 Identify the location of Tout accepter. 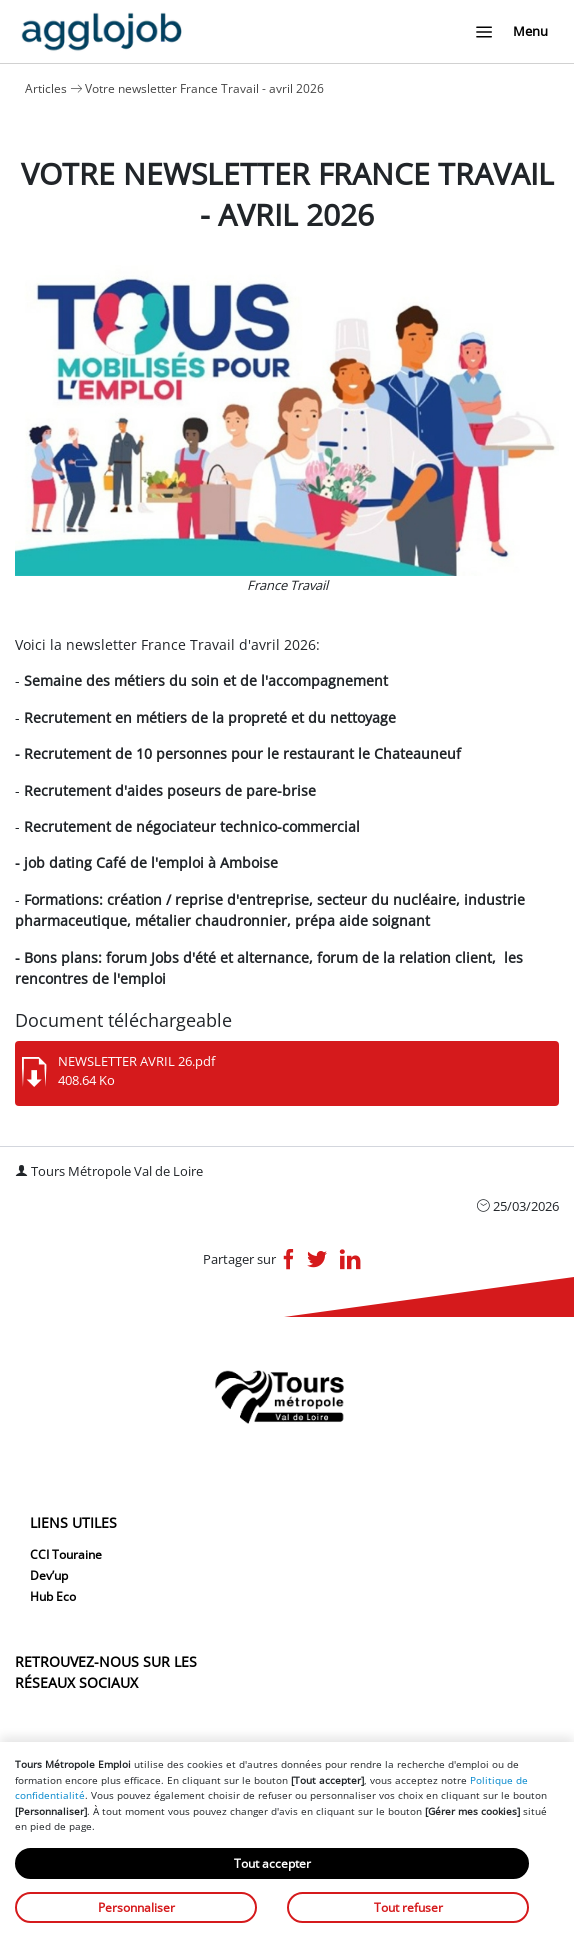
(272, 1863).